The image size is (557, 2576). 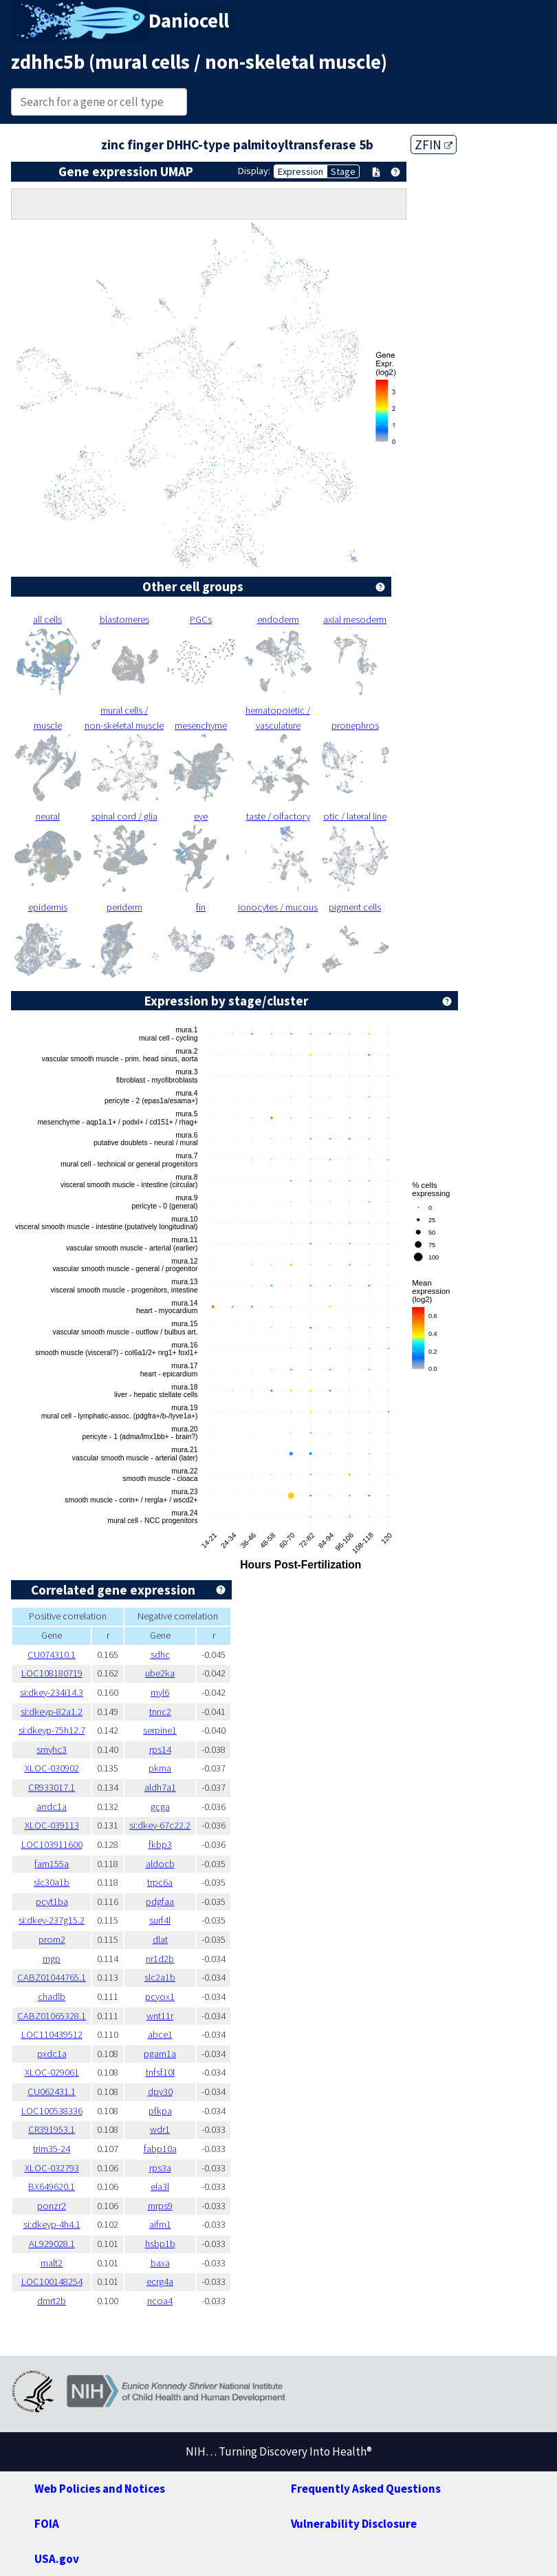 I want to click on FOIA, so click(x=46, y=2523).